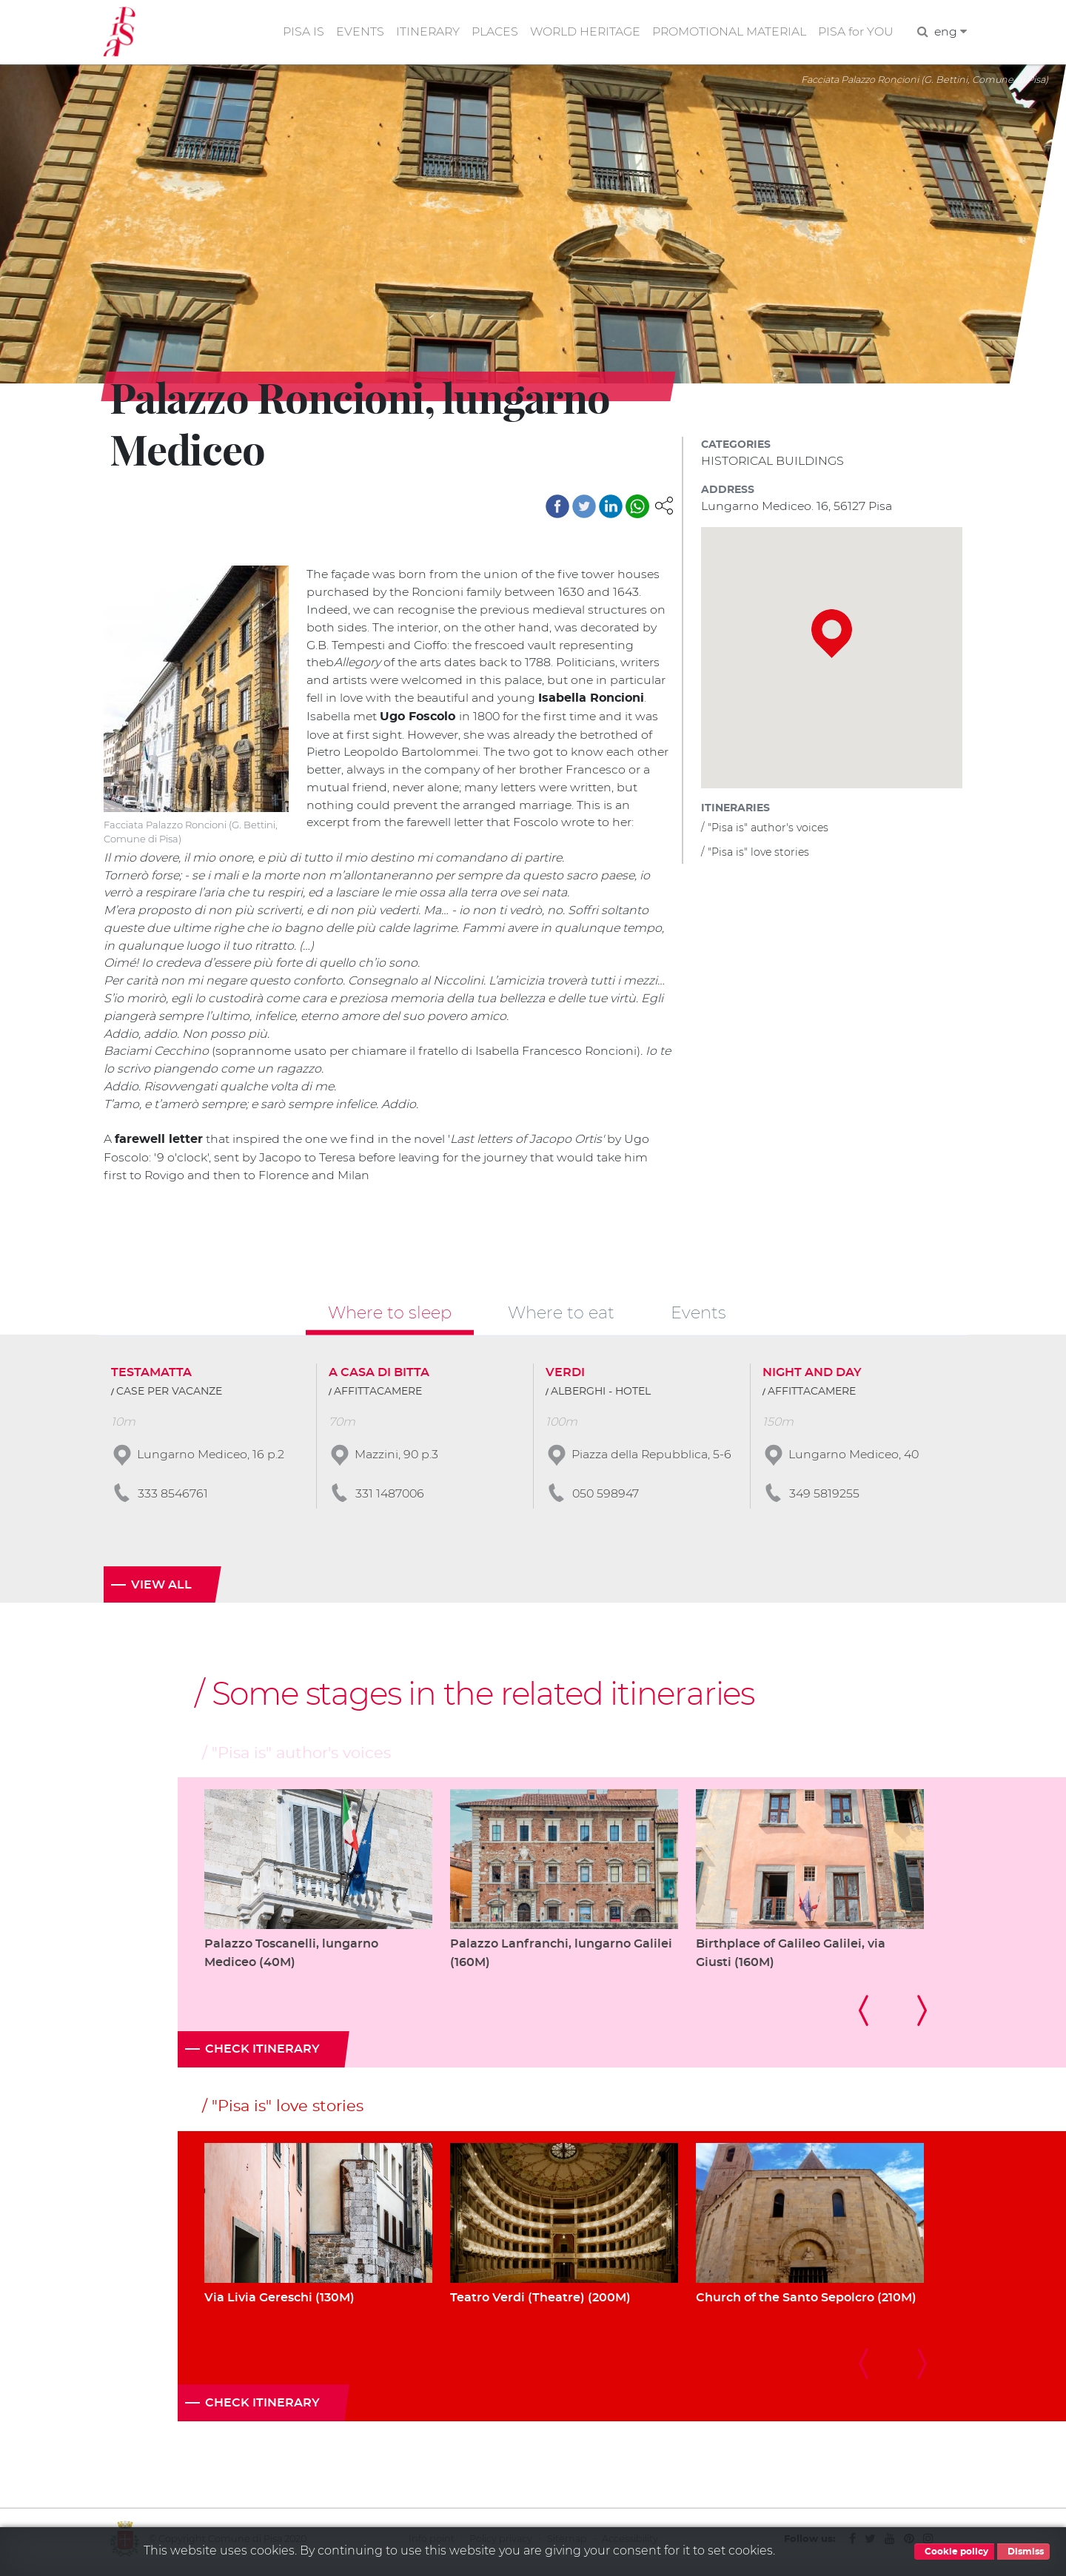 The width and height of the screenshot is (1066, 2576). I want to click on Via Livia Gereschi (130M), so click(279, 2302).